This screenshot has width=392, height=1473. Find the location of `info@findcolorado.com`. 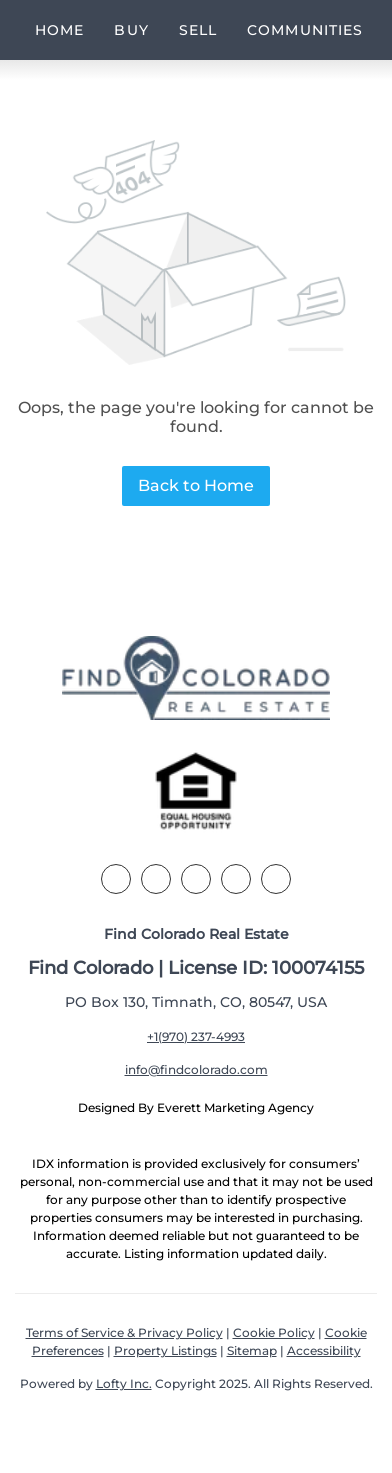

info@findcolorado.com is located at coordinates (196, 1069).